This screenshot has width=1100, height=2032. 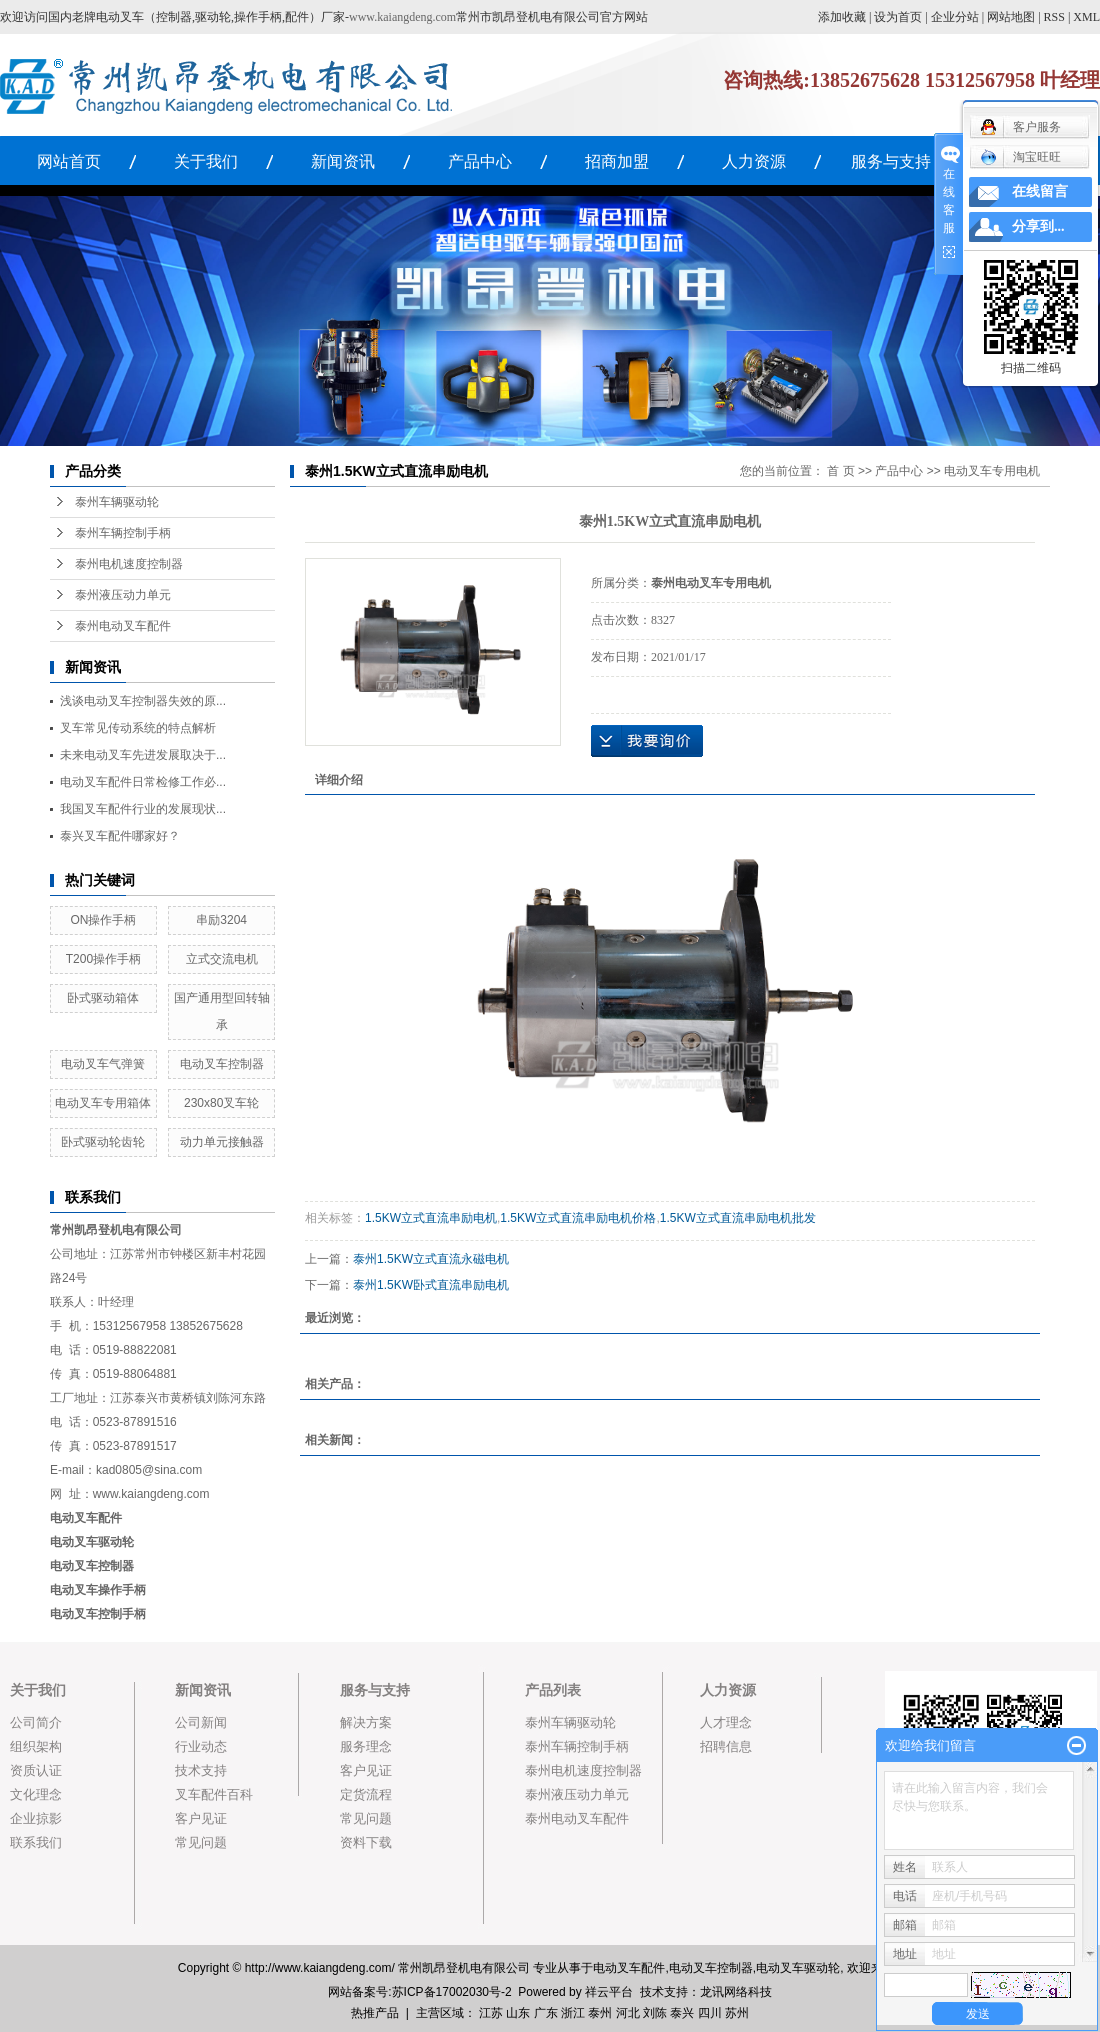 I want to click on 泰州电机速度控制器, so click(x=129, y=564).